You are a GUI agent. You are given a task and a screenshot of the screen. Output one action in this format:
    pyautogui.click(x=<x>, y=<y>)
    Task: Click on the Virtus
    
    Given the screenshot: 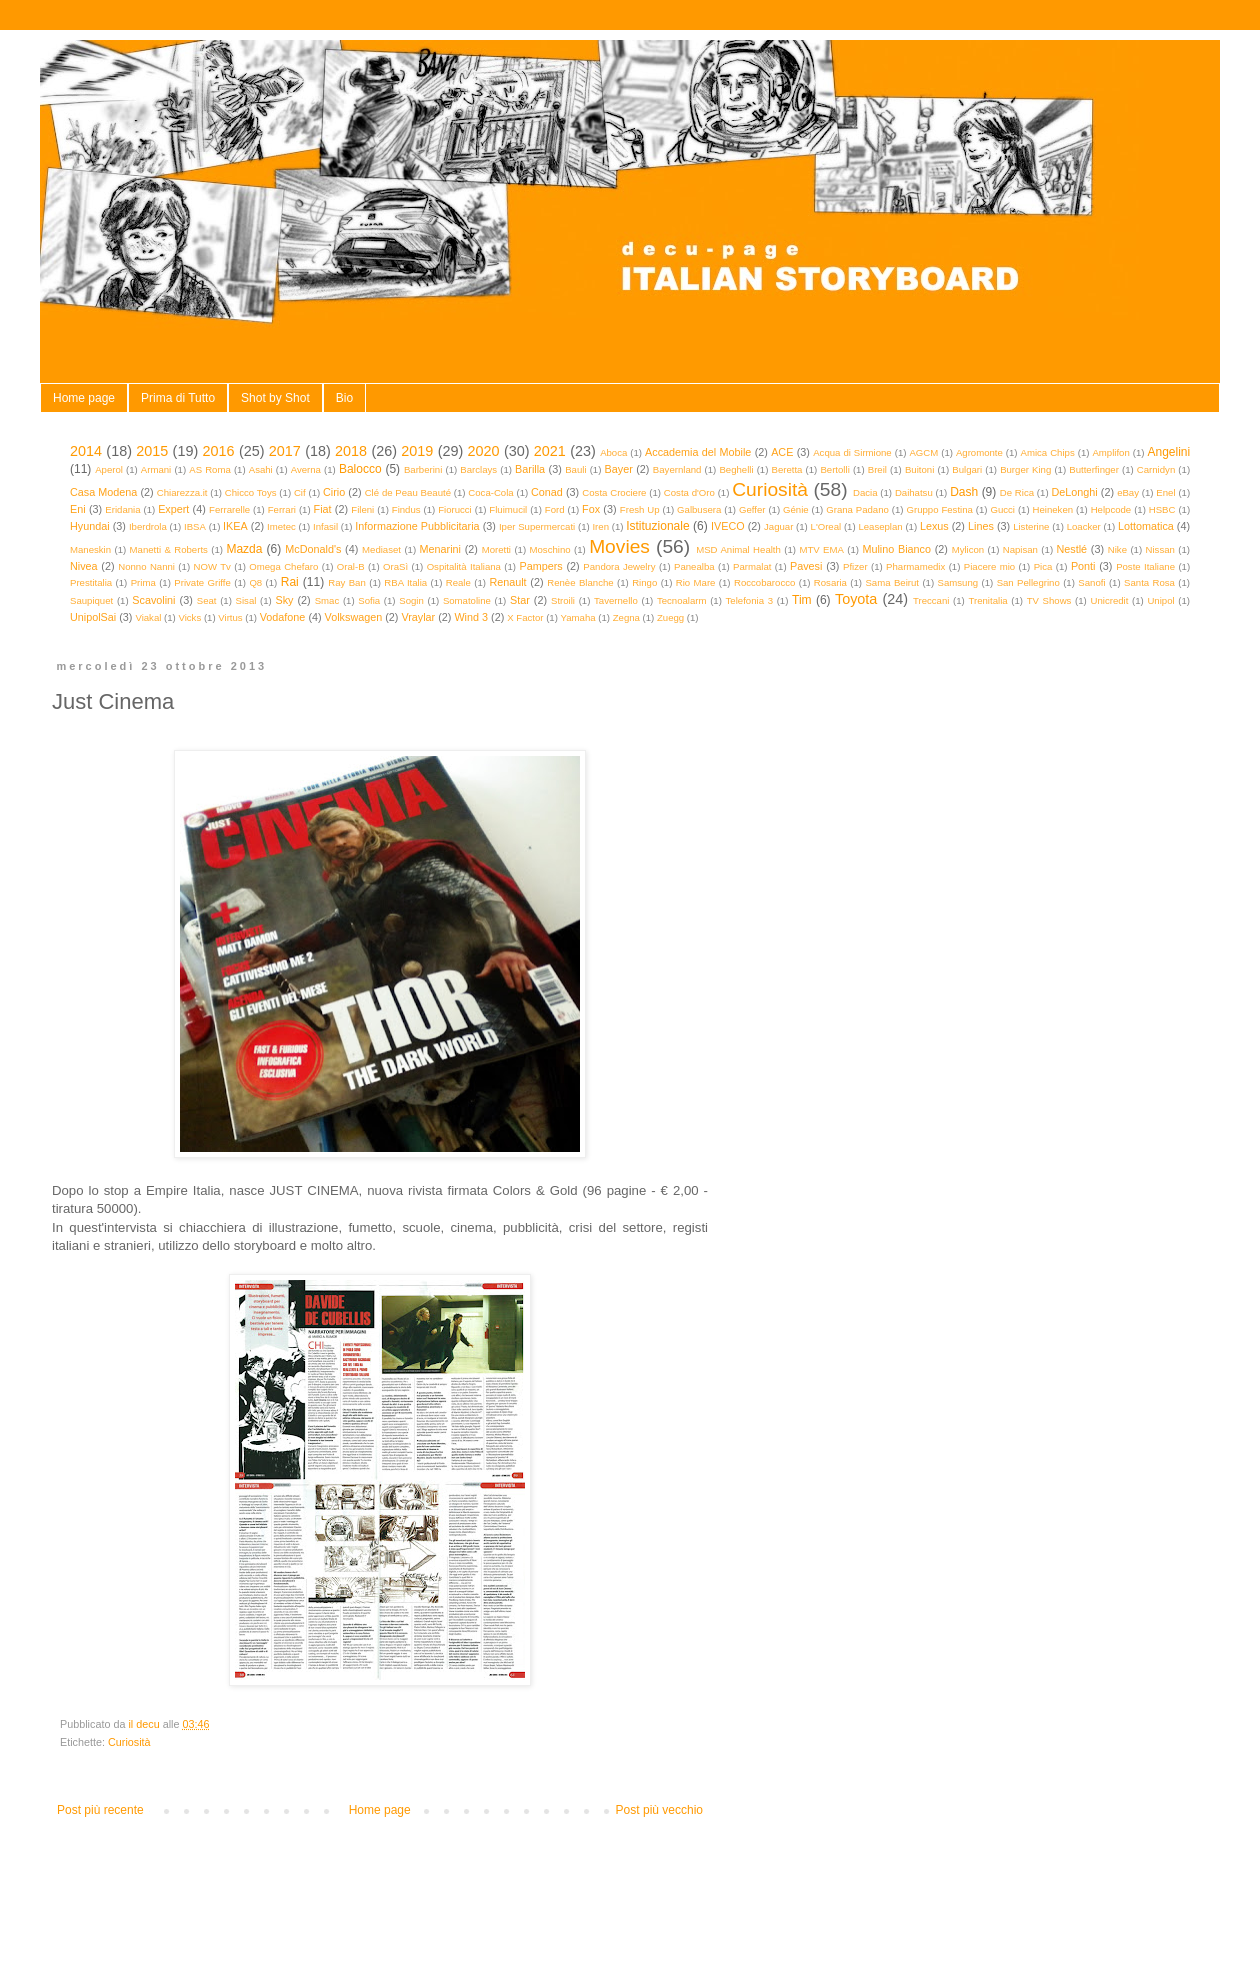 What is the action you would take?
    pyautogui.click(x=230, y=617)
    